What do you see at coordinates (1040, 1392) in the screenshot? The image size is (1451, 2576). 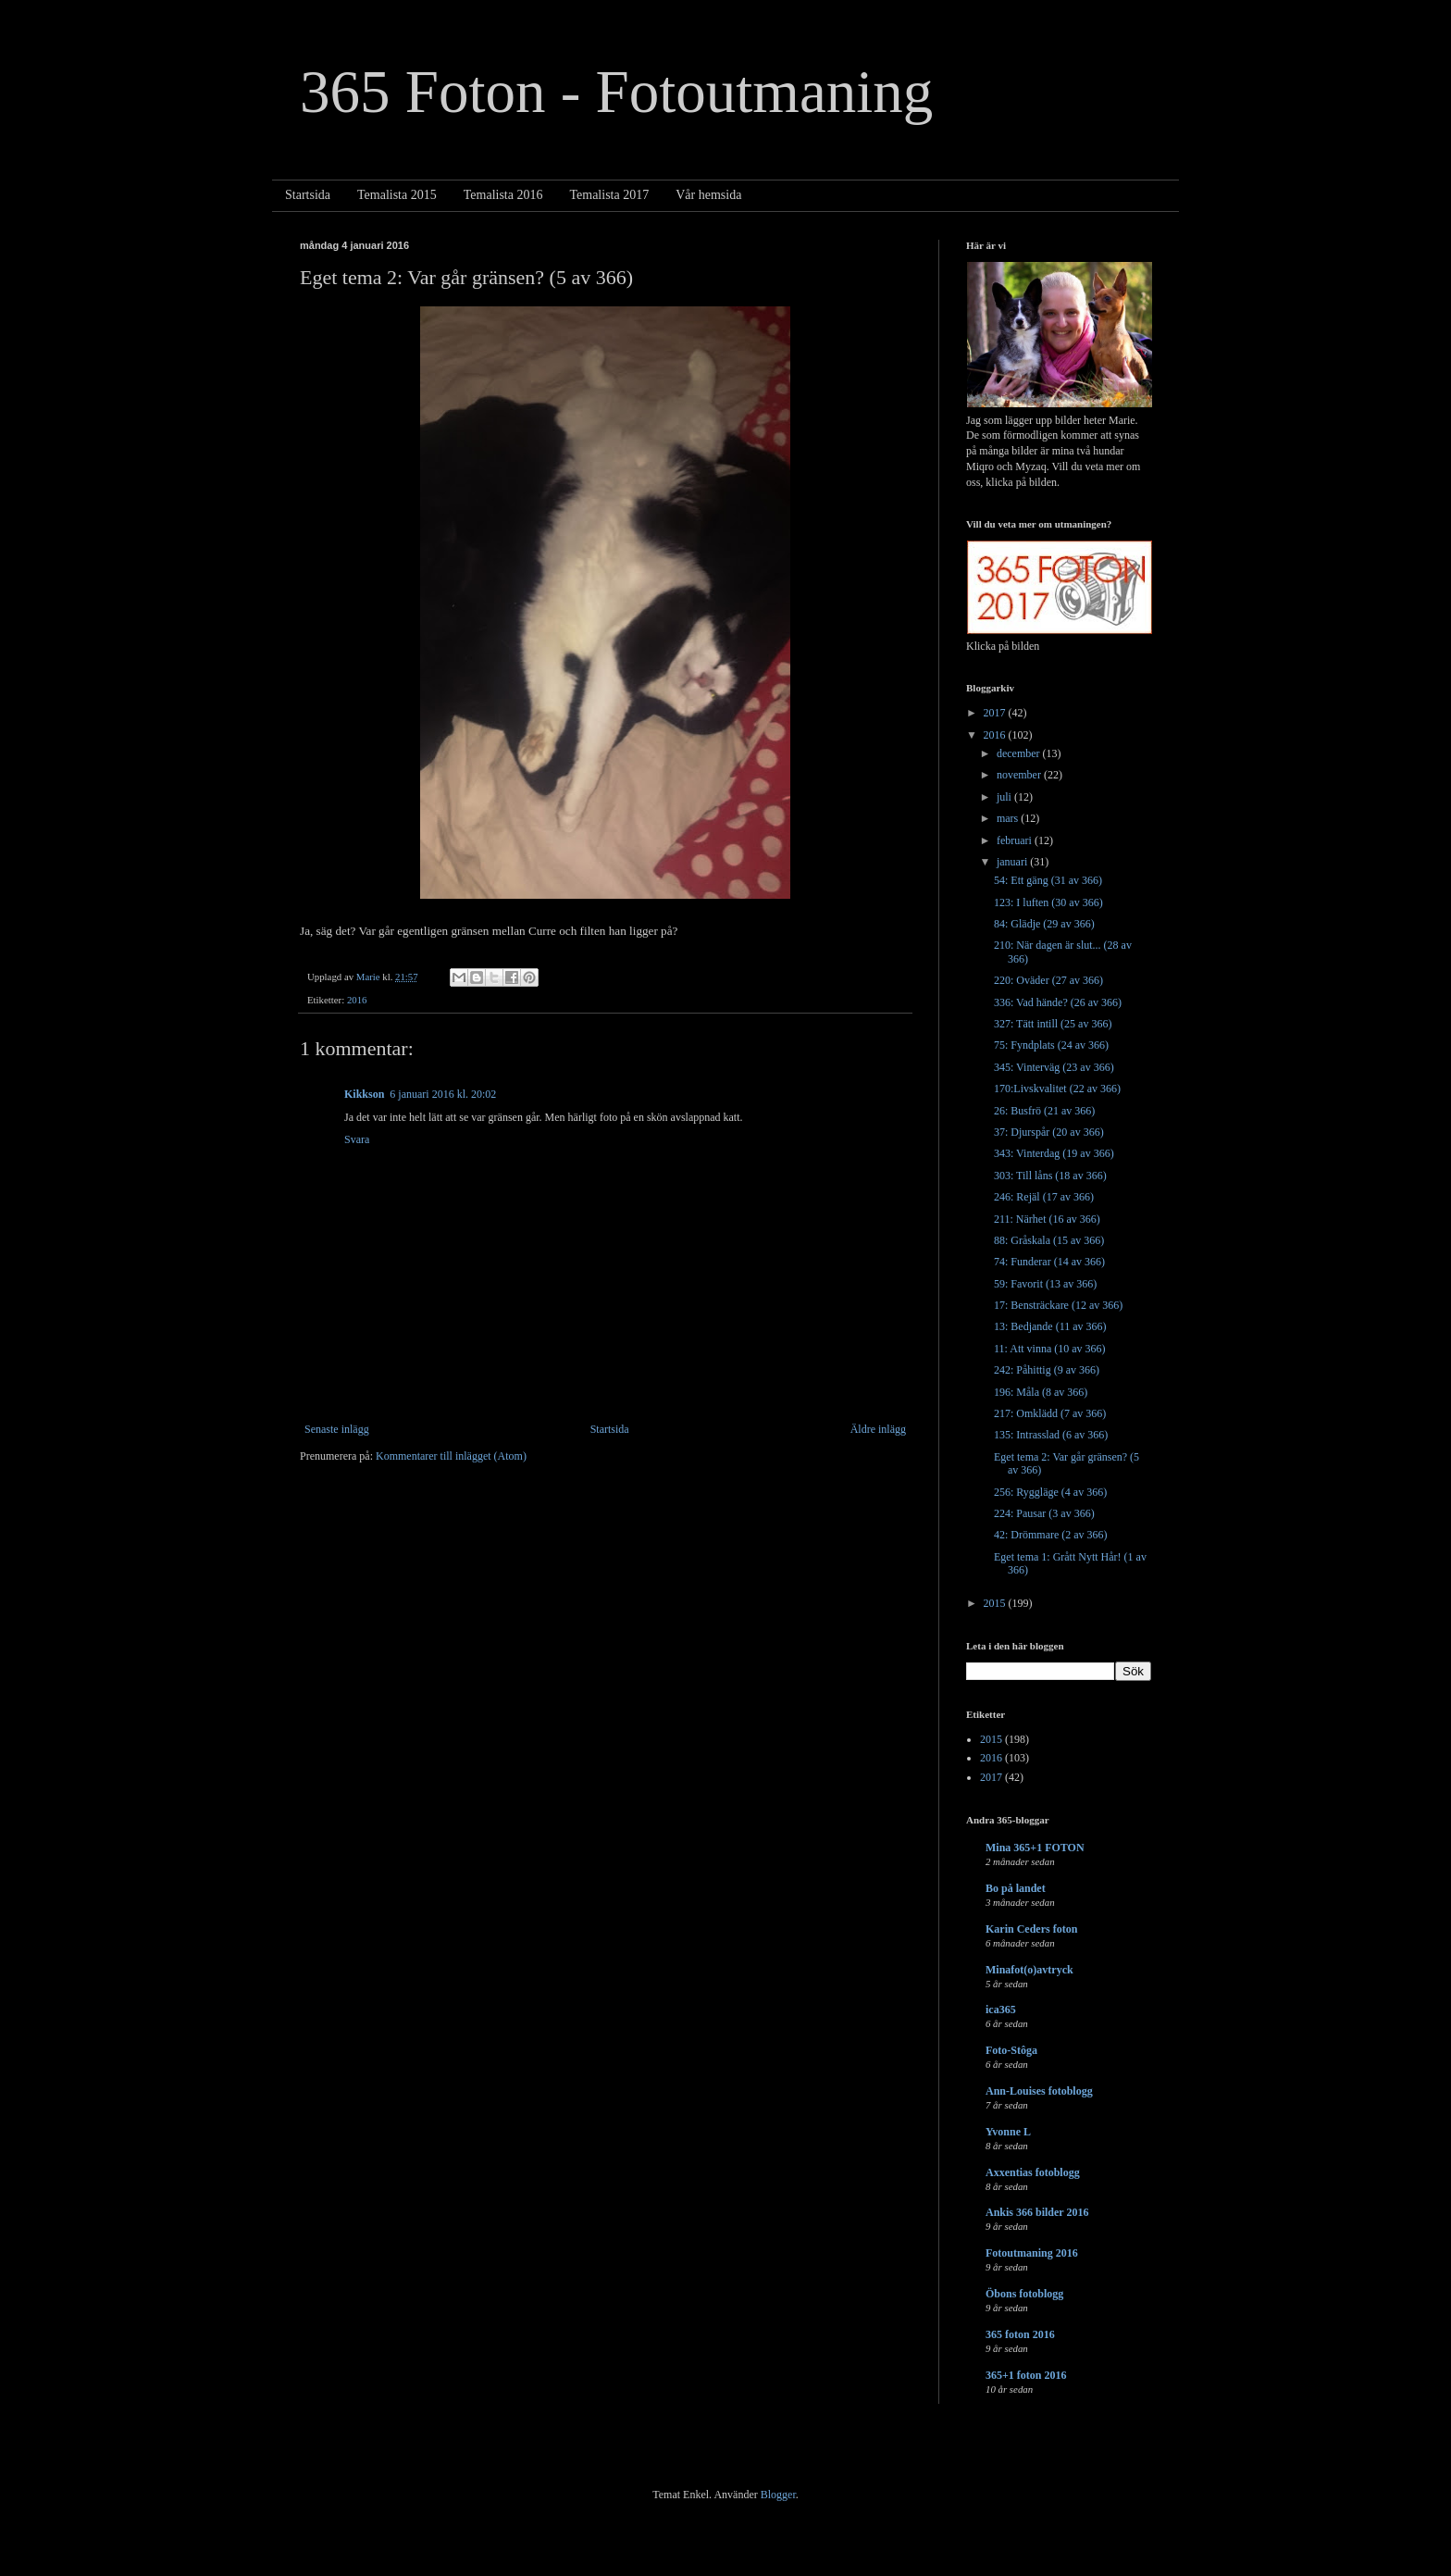 I see `196: Måla (8 av 366)` at bounding box center [1040, 1392].